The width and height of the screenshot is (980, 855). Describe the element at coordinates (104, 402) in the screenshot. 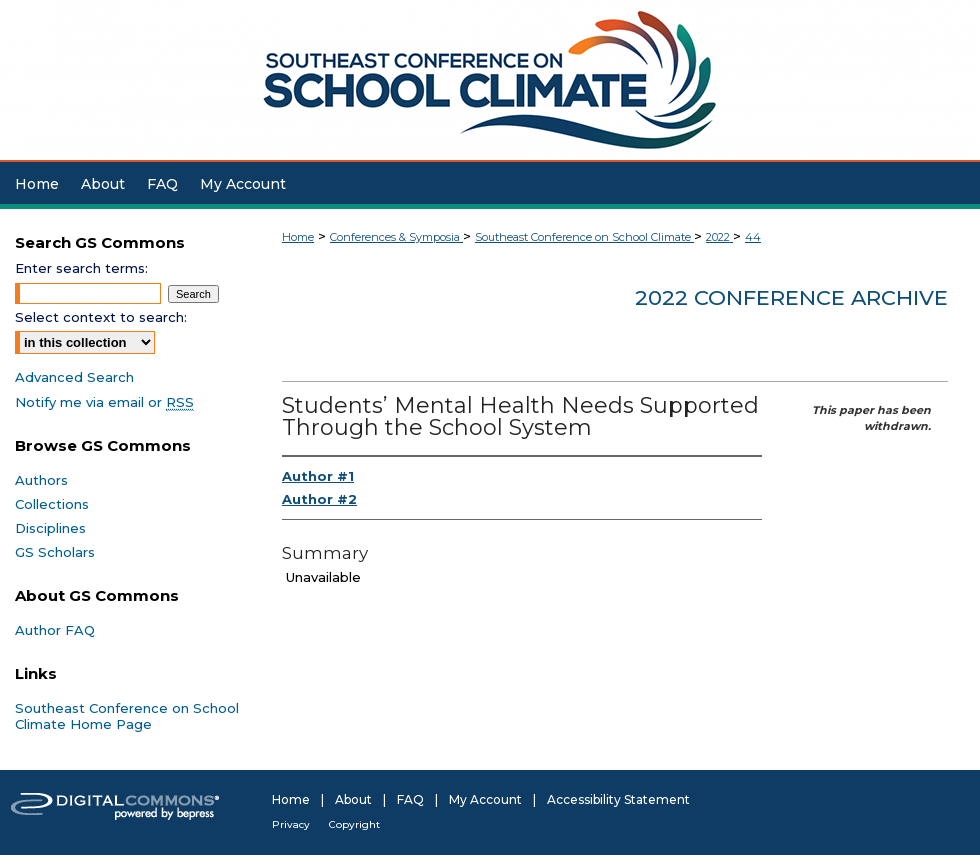

I see `Notify me via email or` at that location.